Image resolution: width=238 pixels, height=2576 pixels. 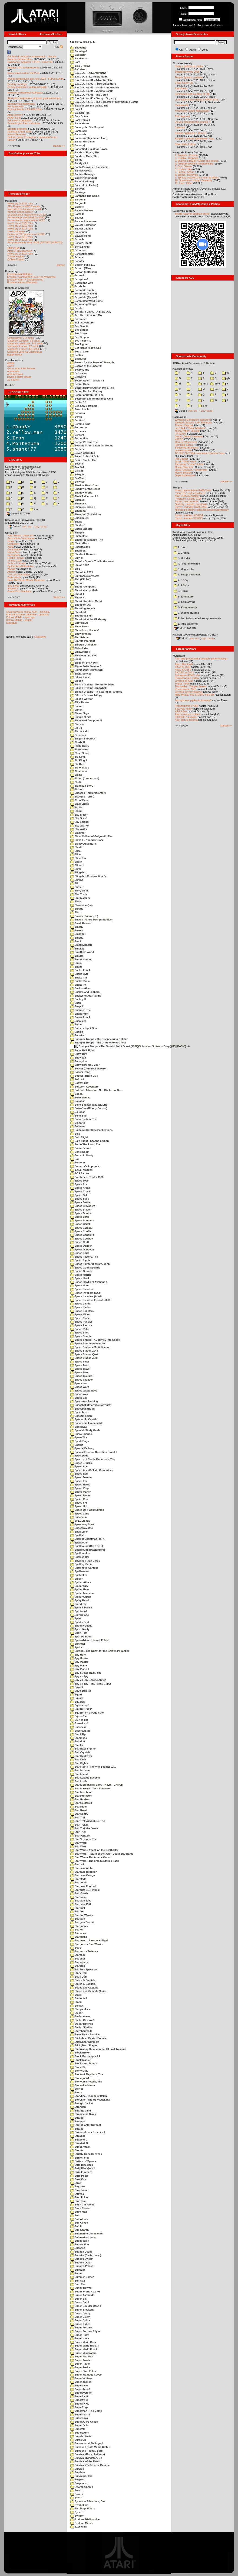 I want to click on Space Trek, so click(x=79, y=1372).